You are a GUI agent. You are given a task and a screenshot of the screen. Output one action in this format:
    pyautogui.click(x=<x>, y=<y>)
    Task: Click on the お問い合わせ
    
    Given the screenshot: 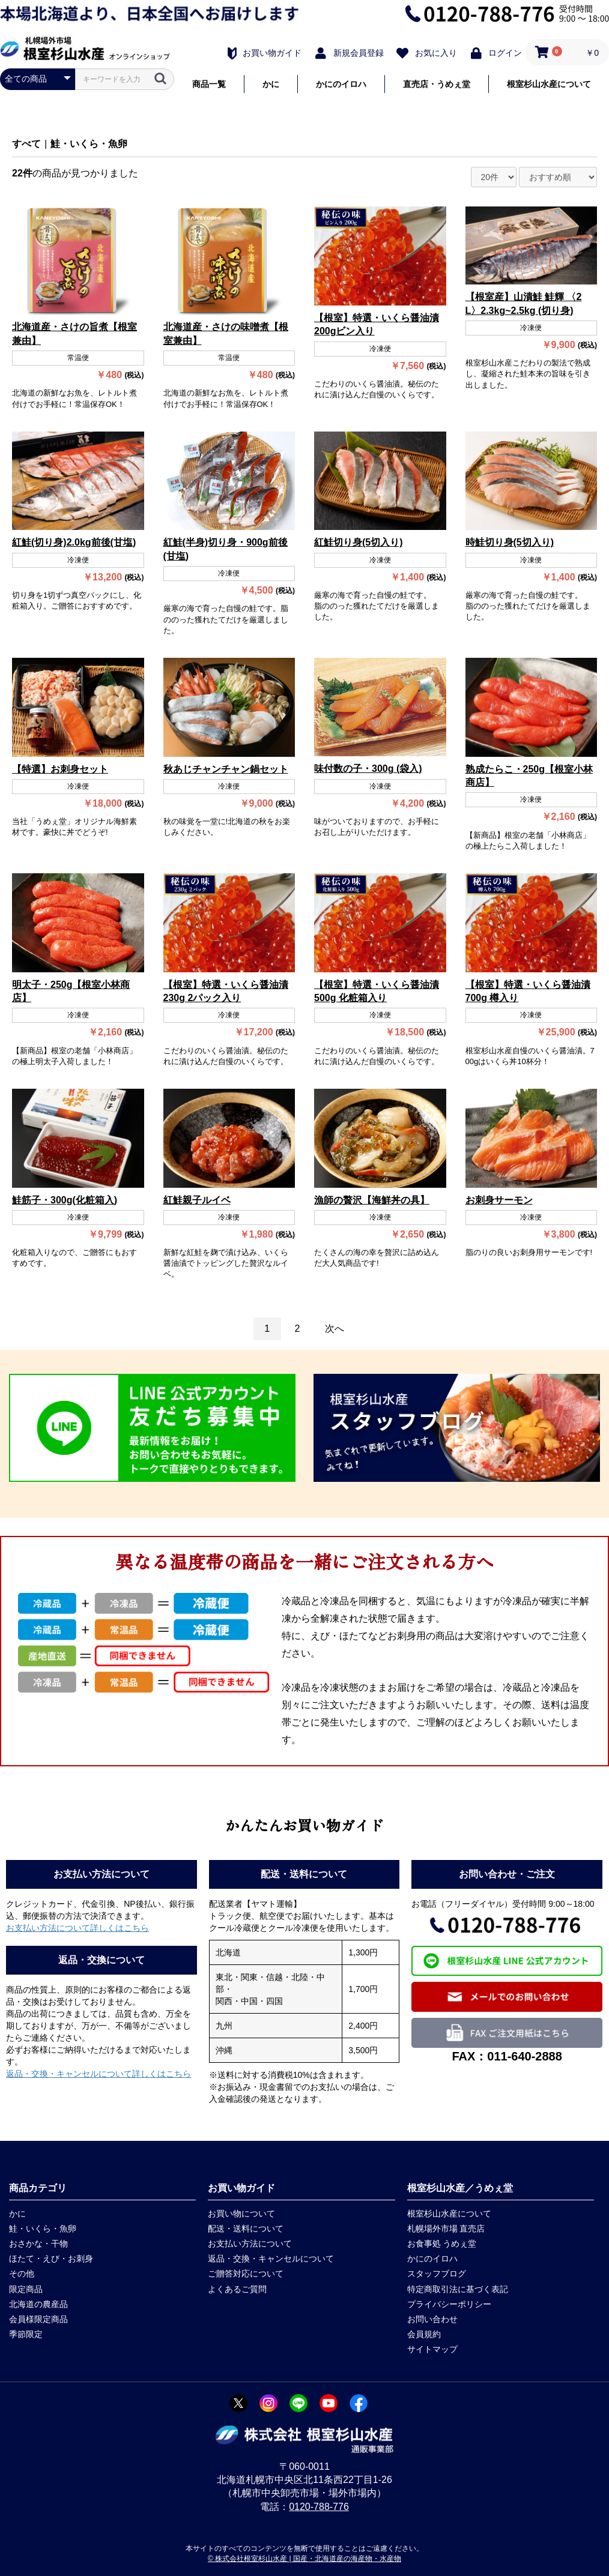 What is the action you would take?
    pyautogui.click(x=432, y=2319)
    